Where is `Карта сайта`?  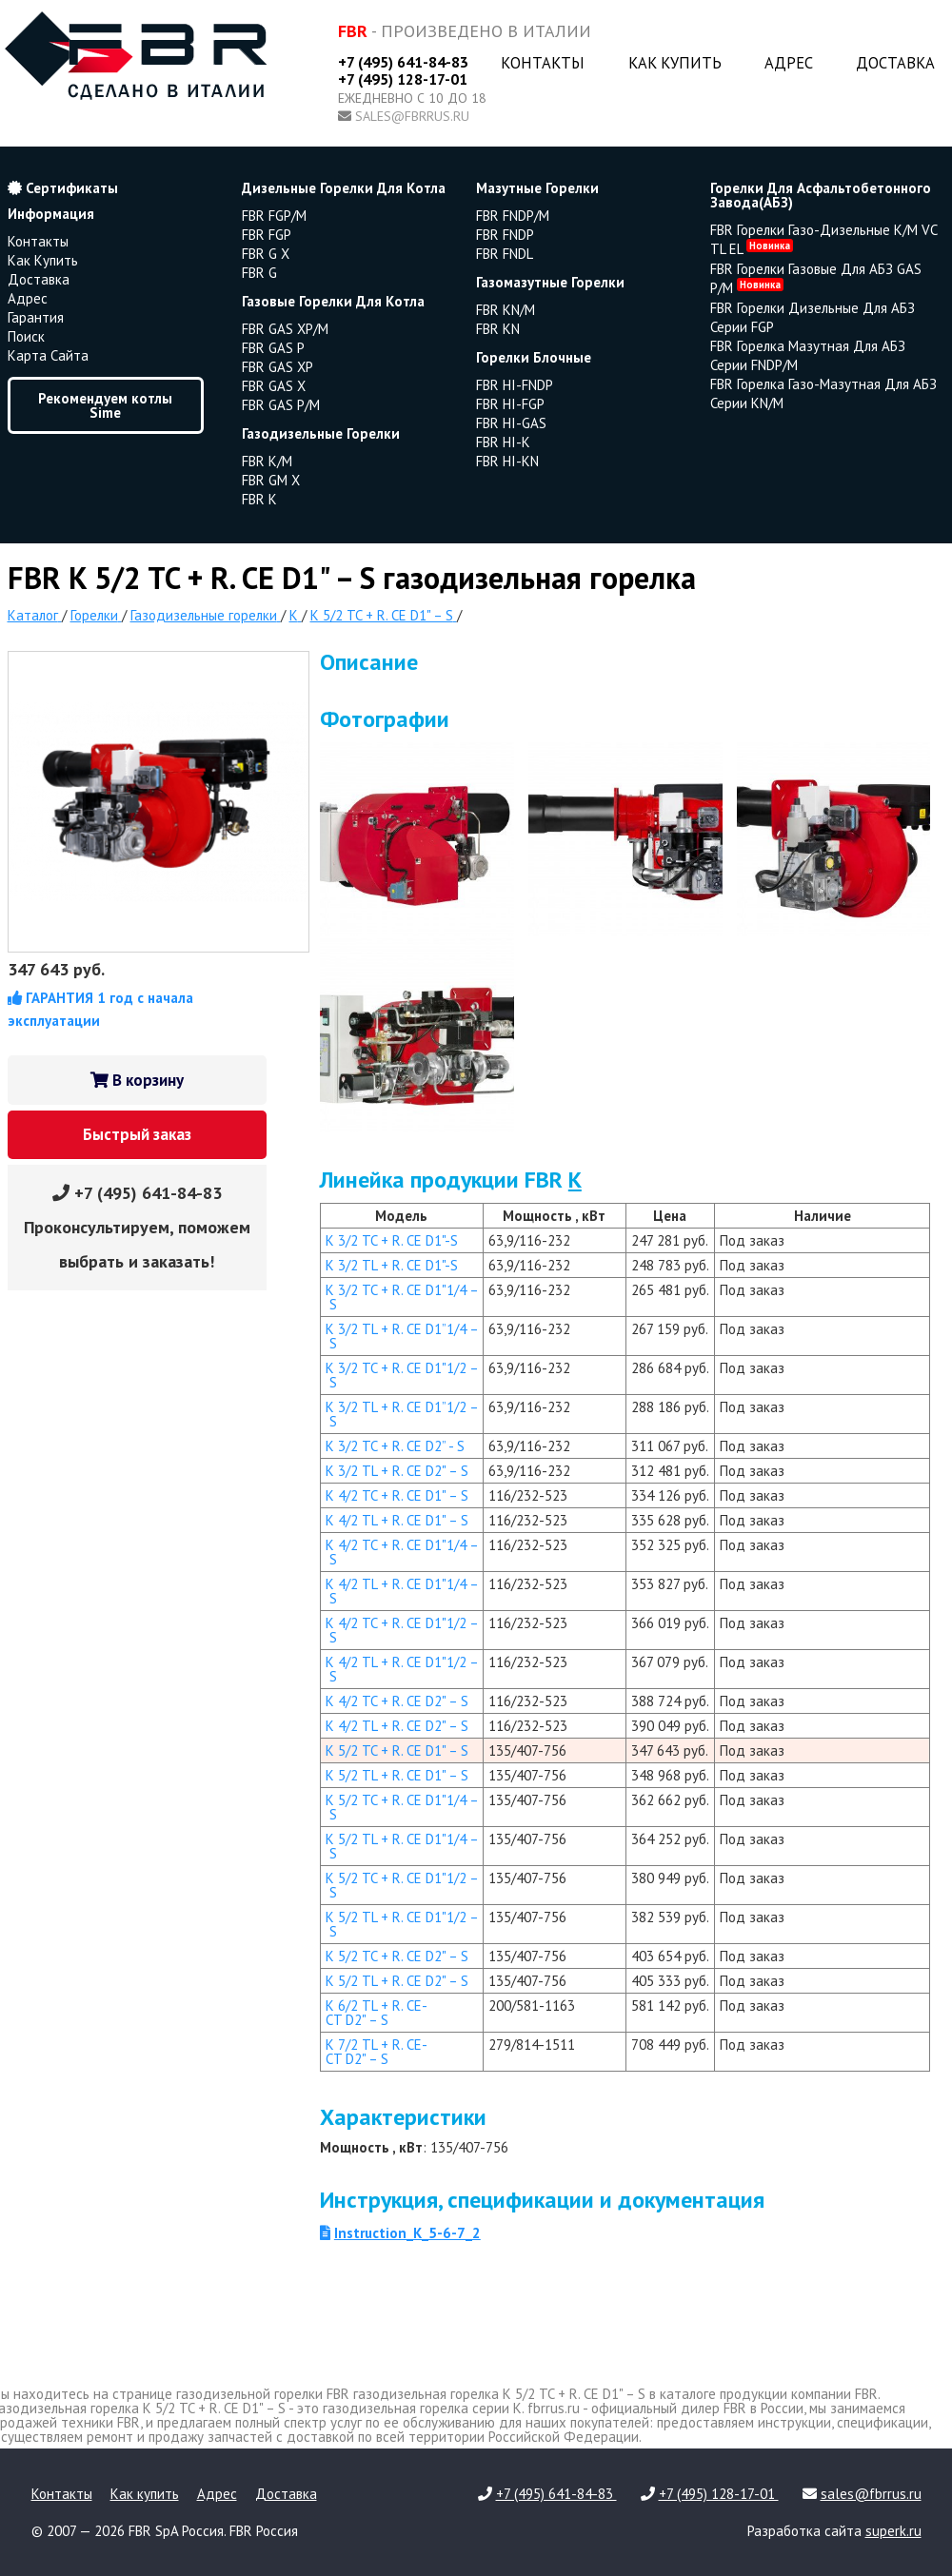
Карта сайта is located at coordinates (48, 355).